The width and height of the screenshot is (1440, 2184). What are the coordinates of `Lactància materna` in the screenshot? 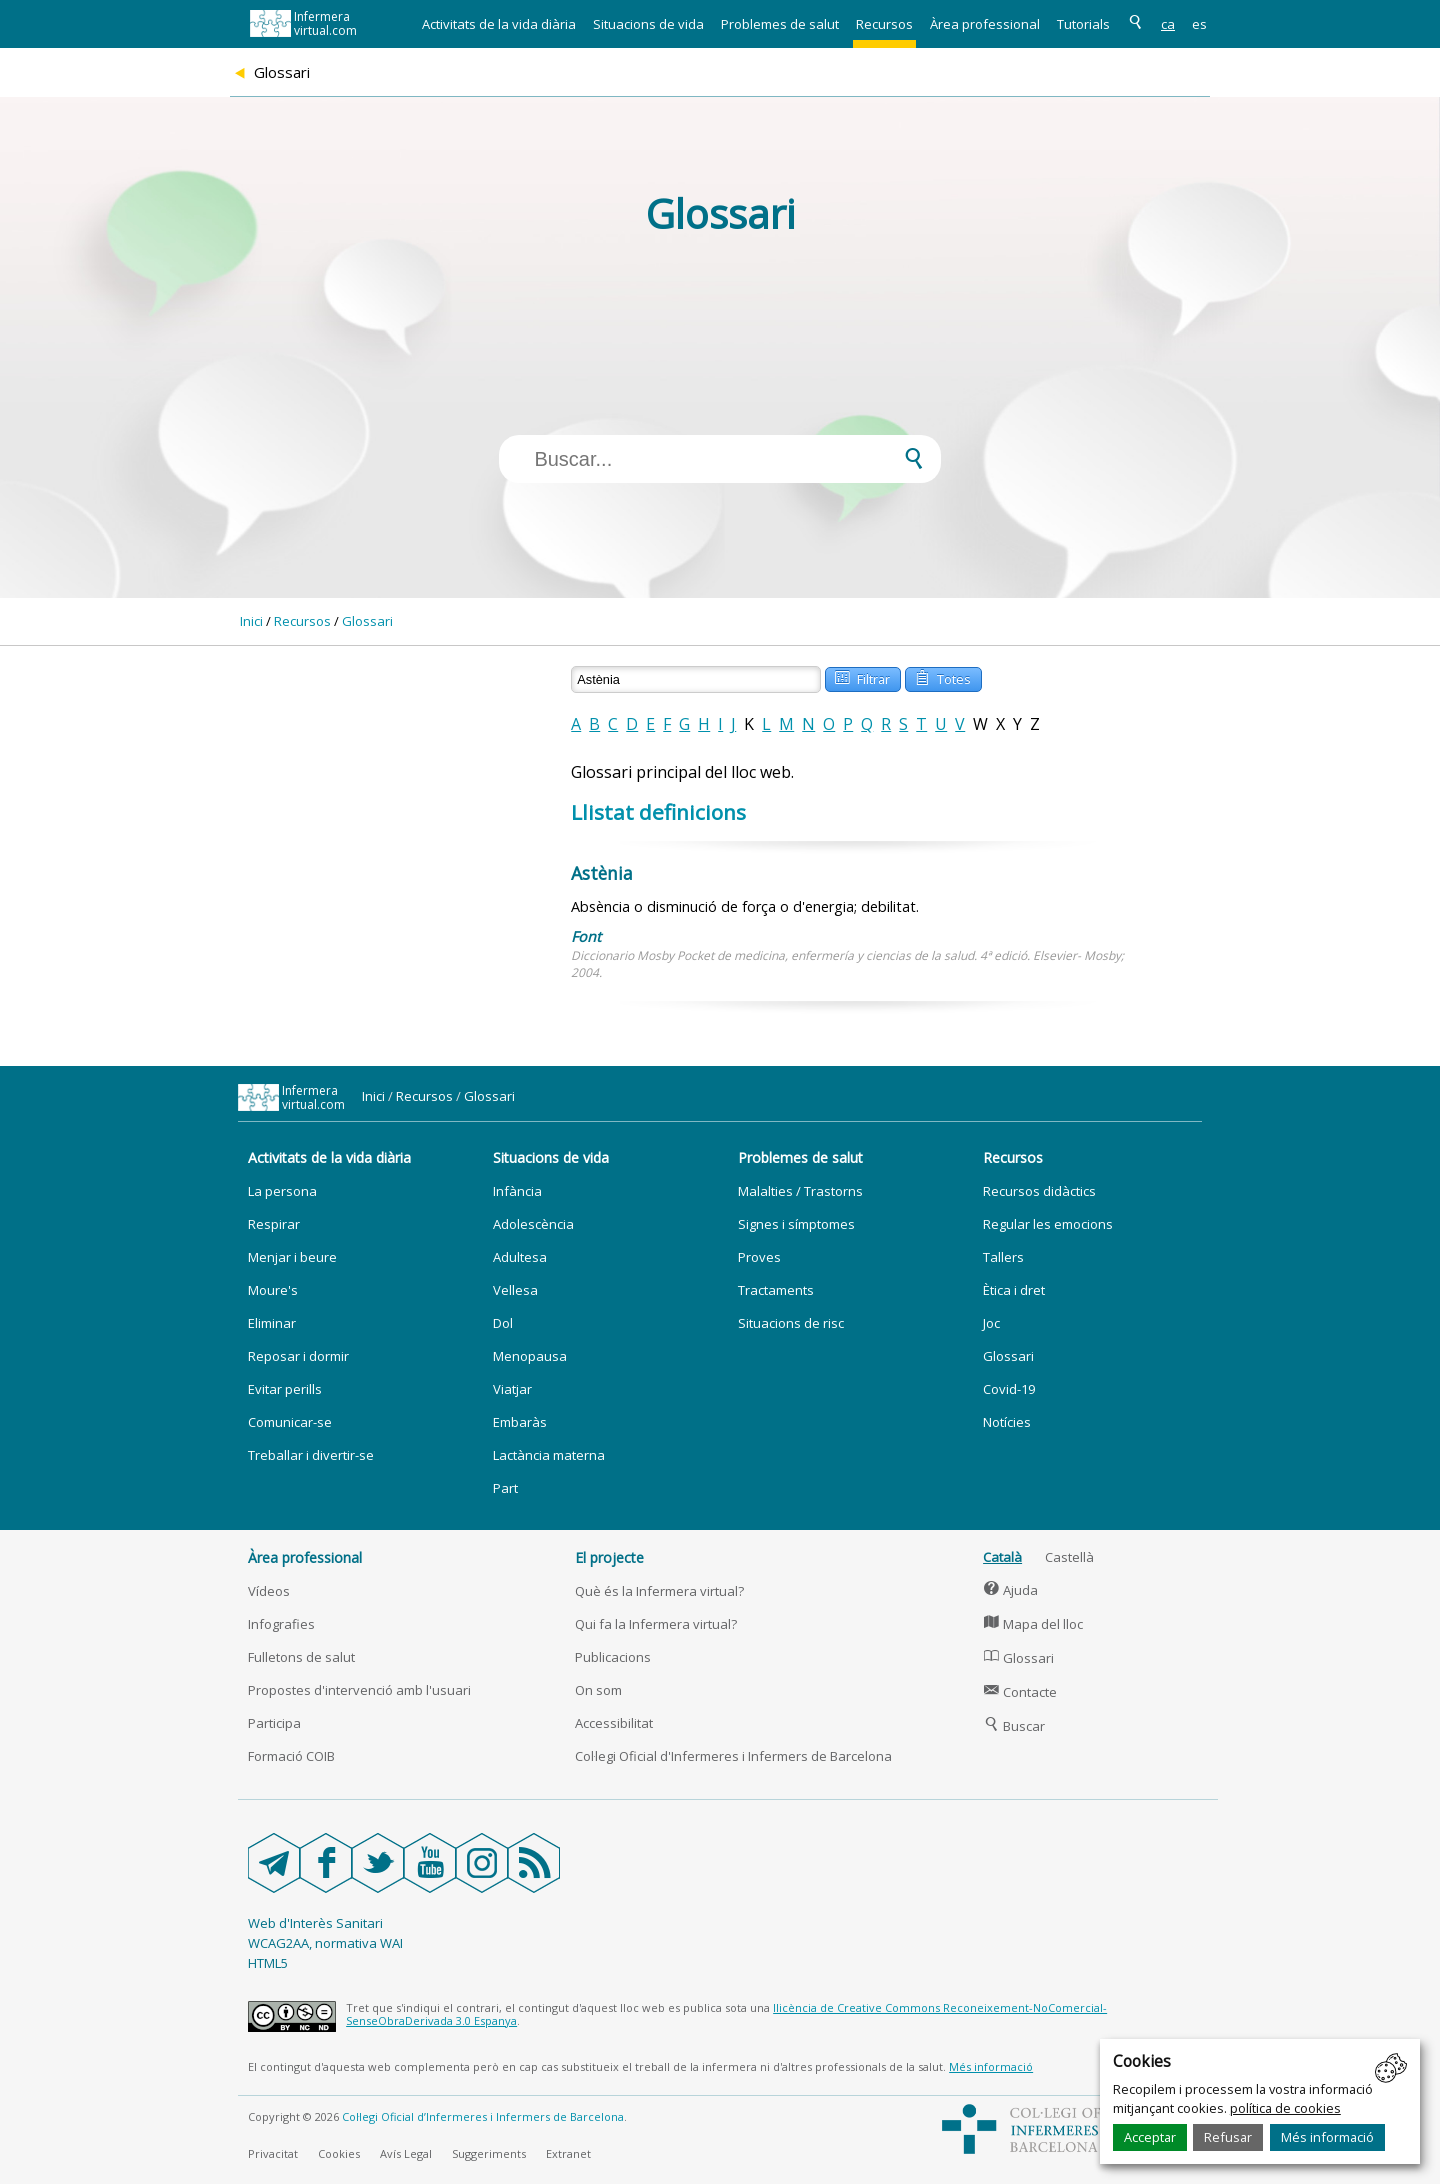 It's located at (549, 1455).